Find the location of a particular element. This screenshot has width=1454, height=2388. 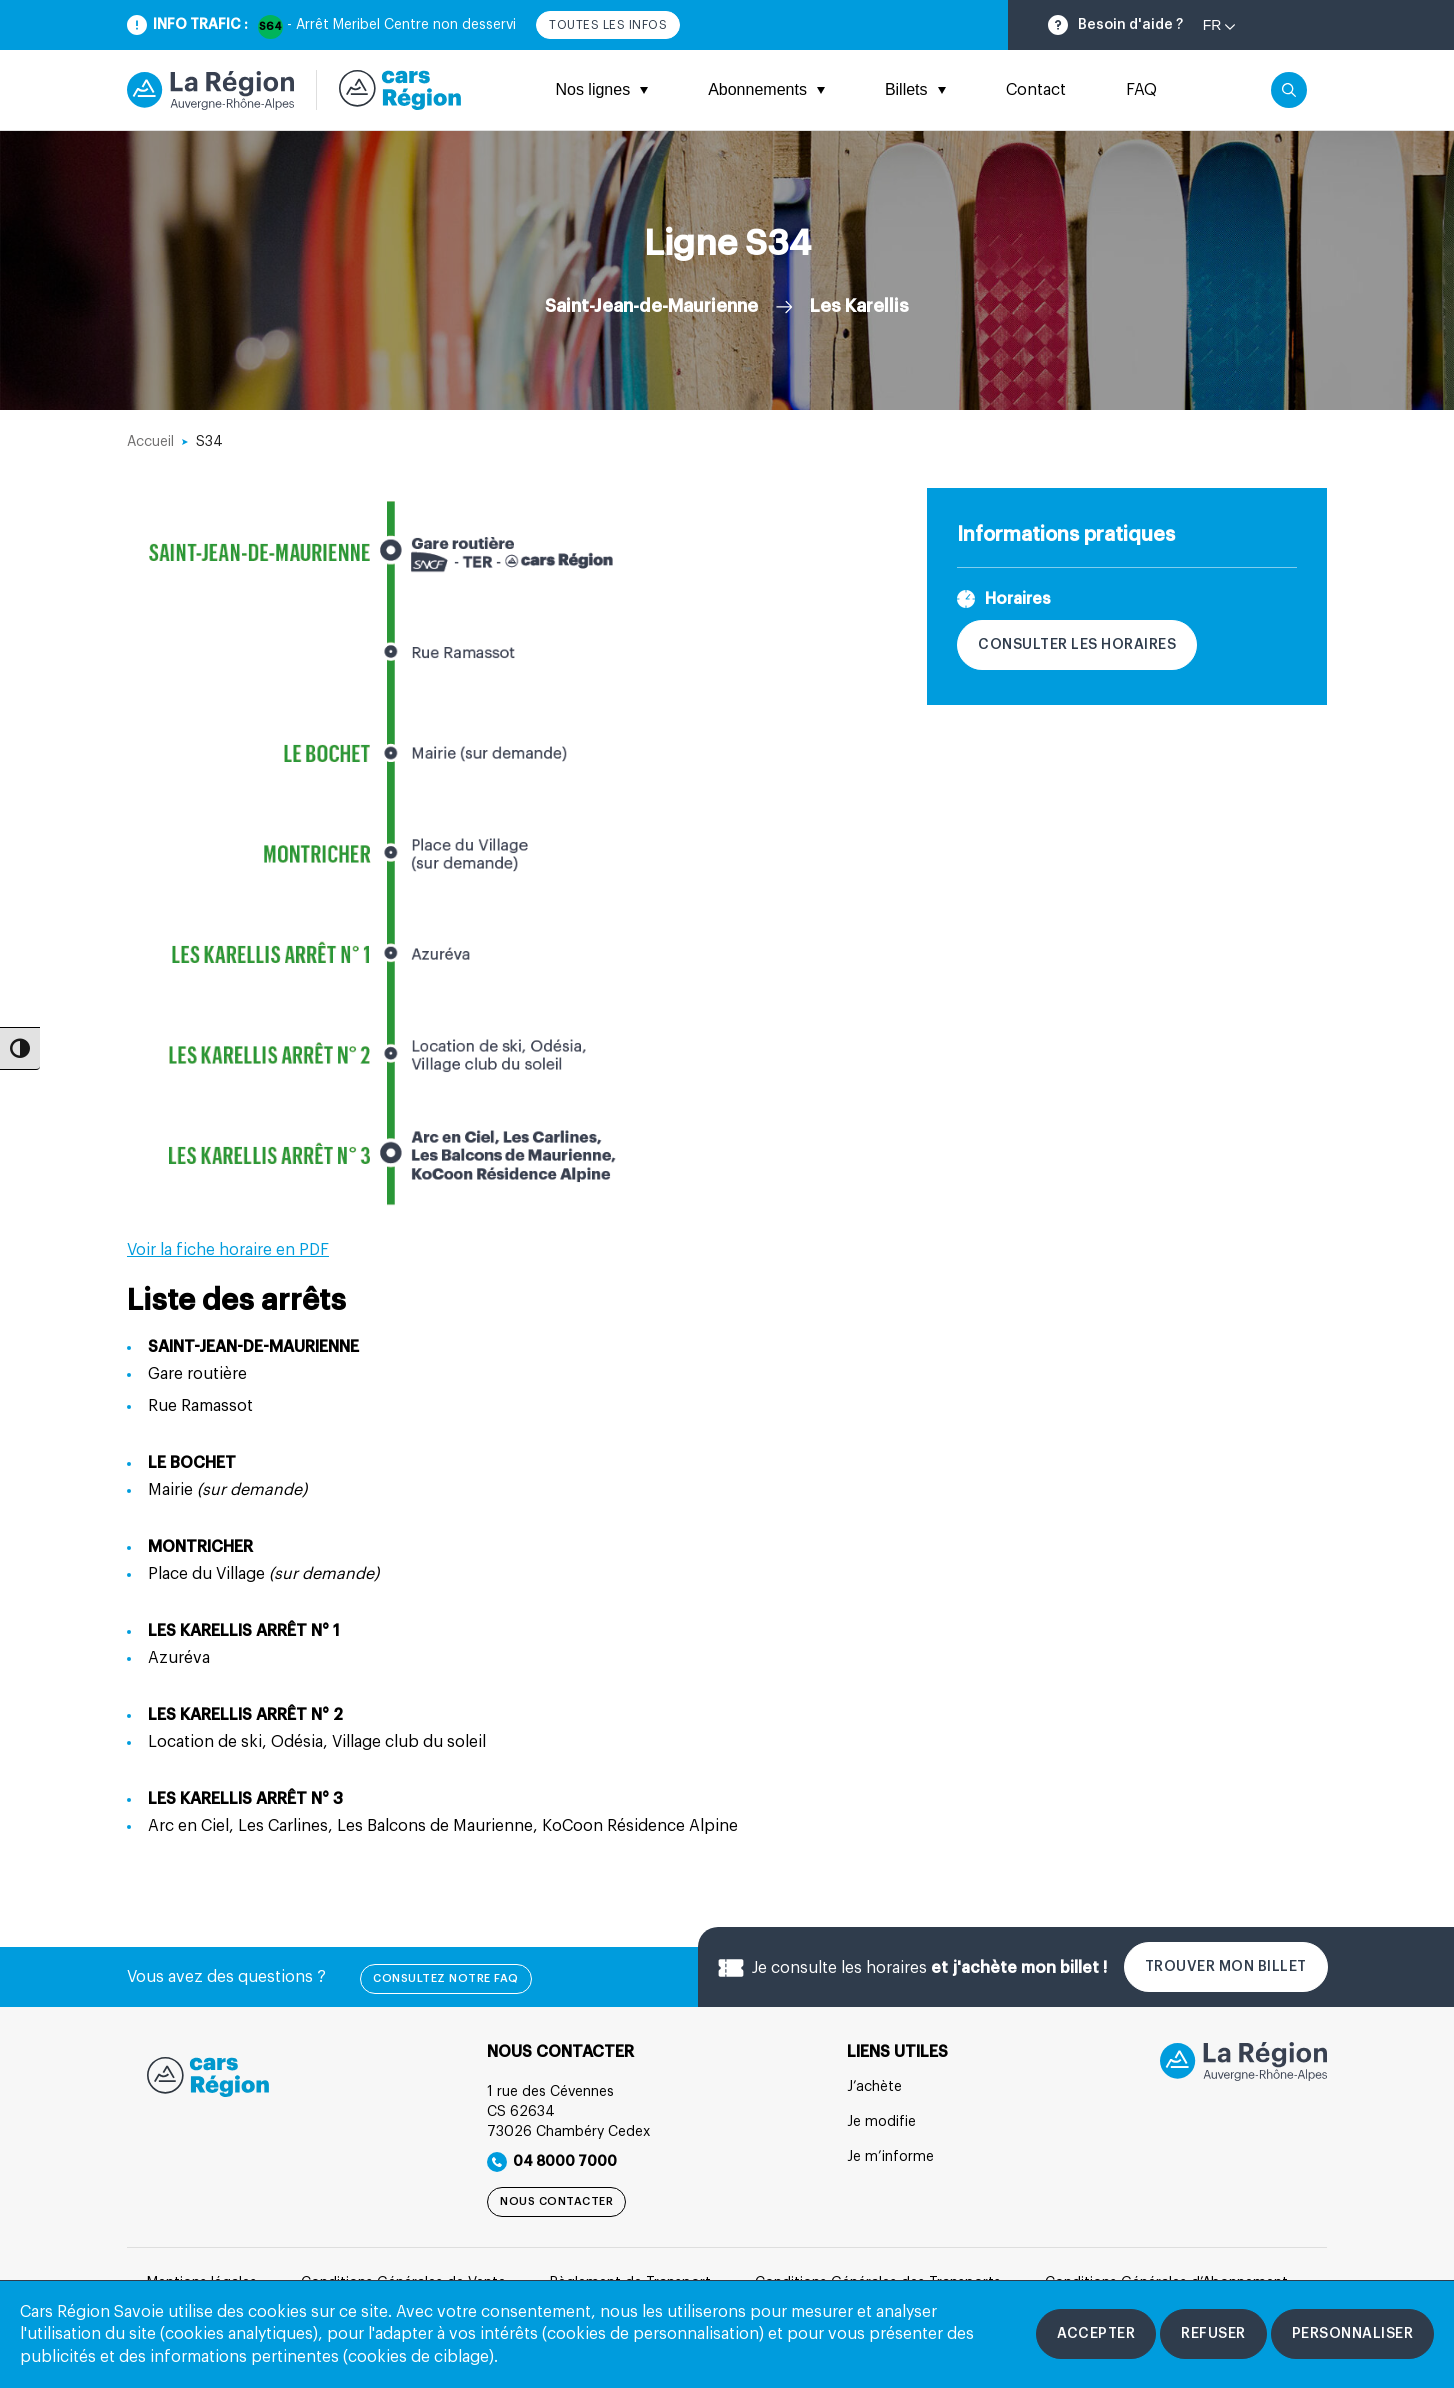

[Refuser les cookies] is located at coordinates (1213, 2334).